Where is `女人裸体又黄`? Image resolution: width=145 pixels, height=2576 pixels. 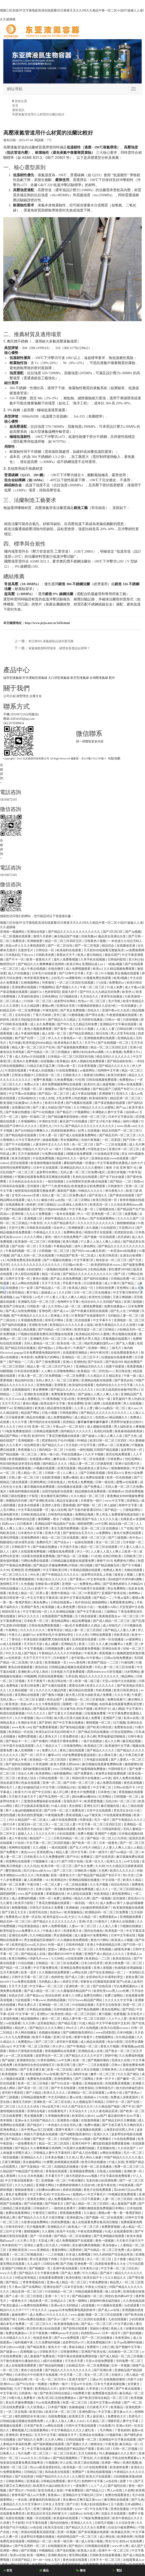 女人裸体又黄 is located at coordinates (107, 1755).